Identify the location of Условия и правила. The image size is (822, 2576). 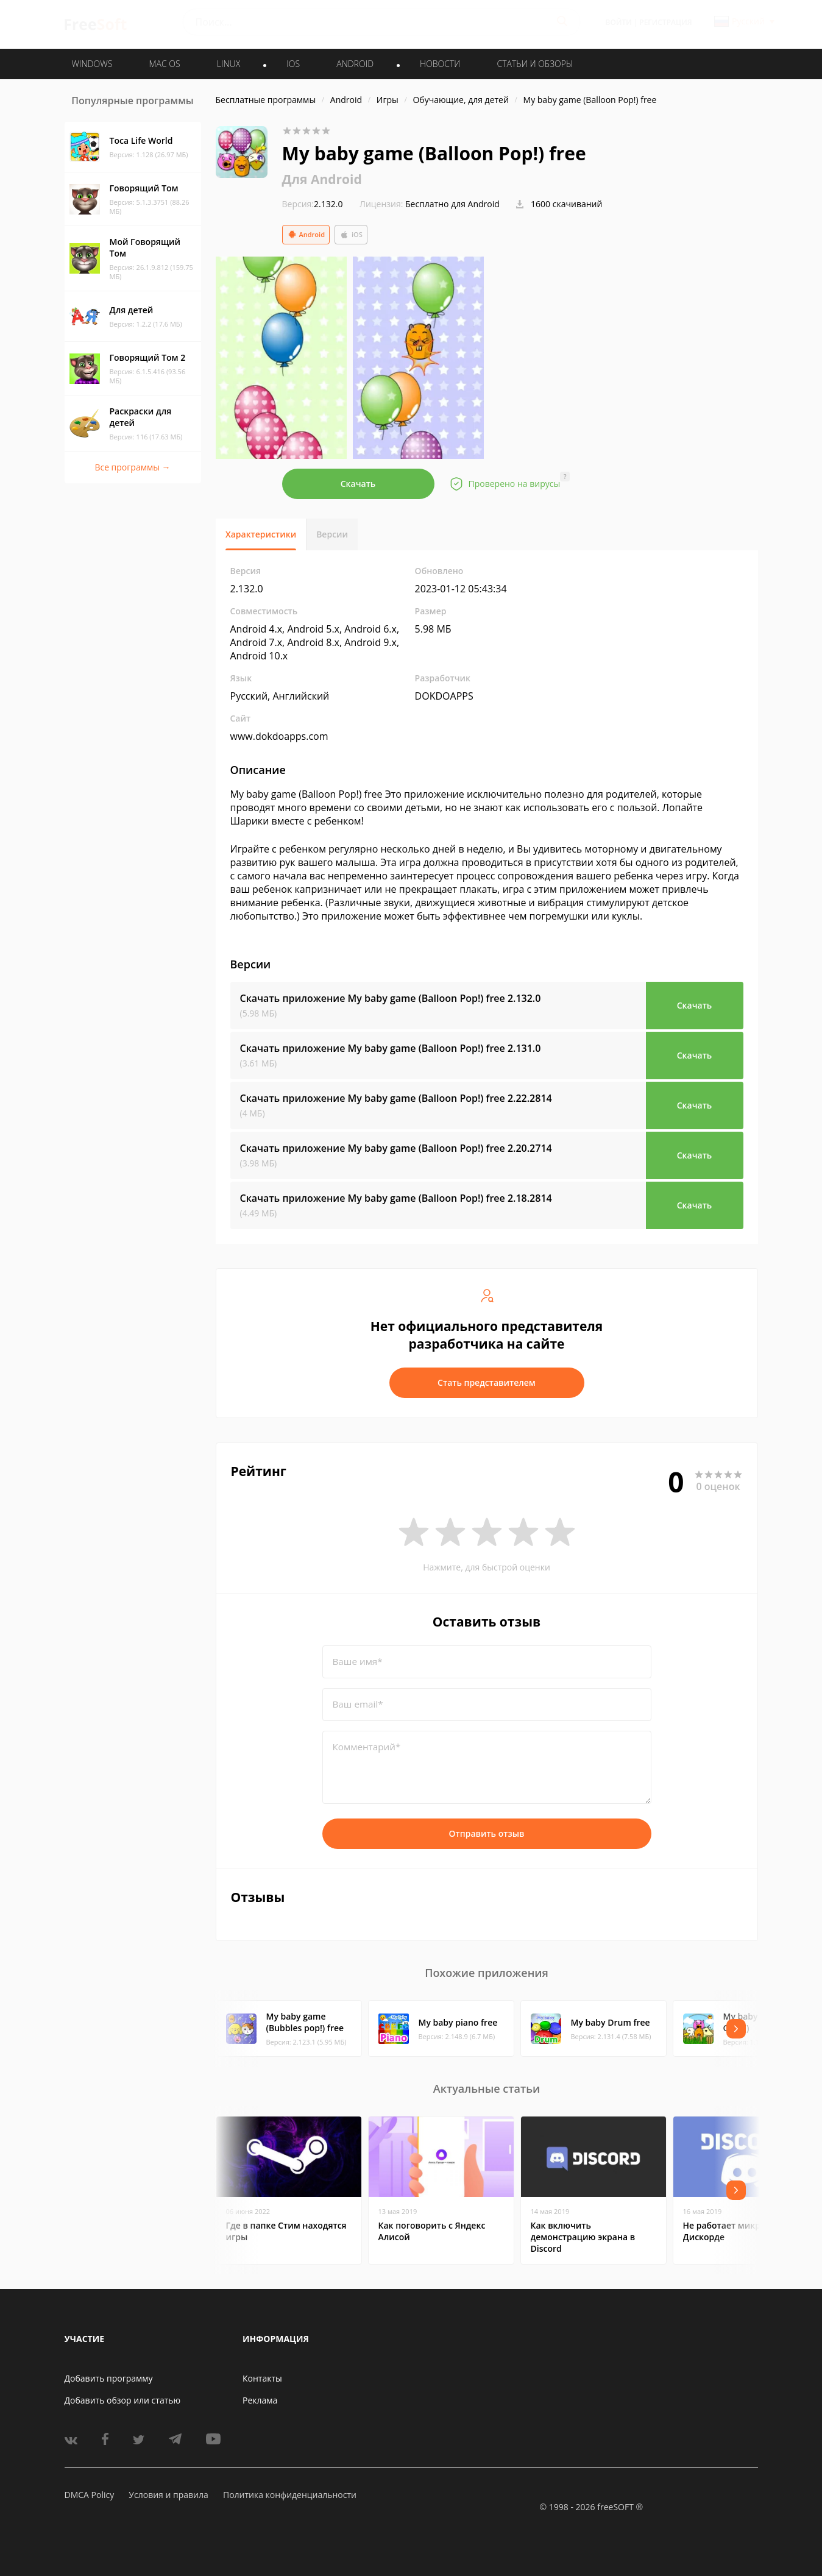
(168, 2494).